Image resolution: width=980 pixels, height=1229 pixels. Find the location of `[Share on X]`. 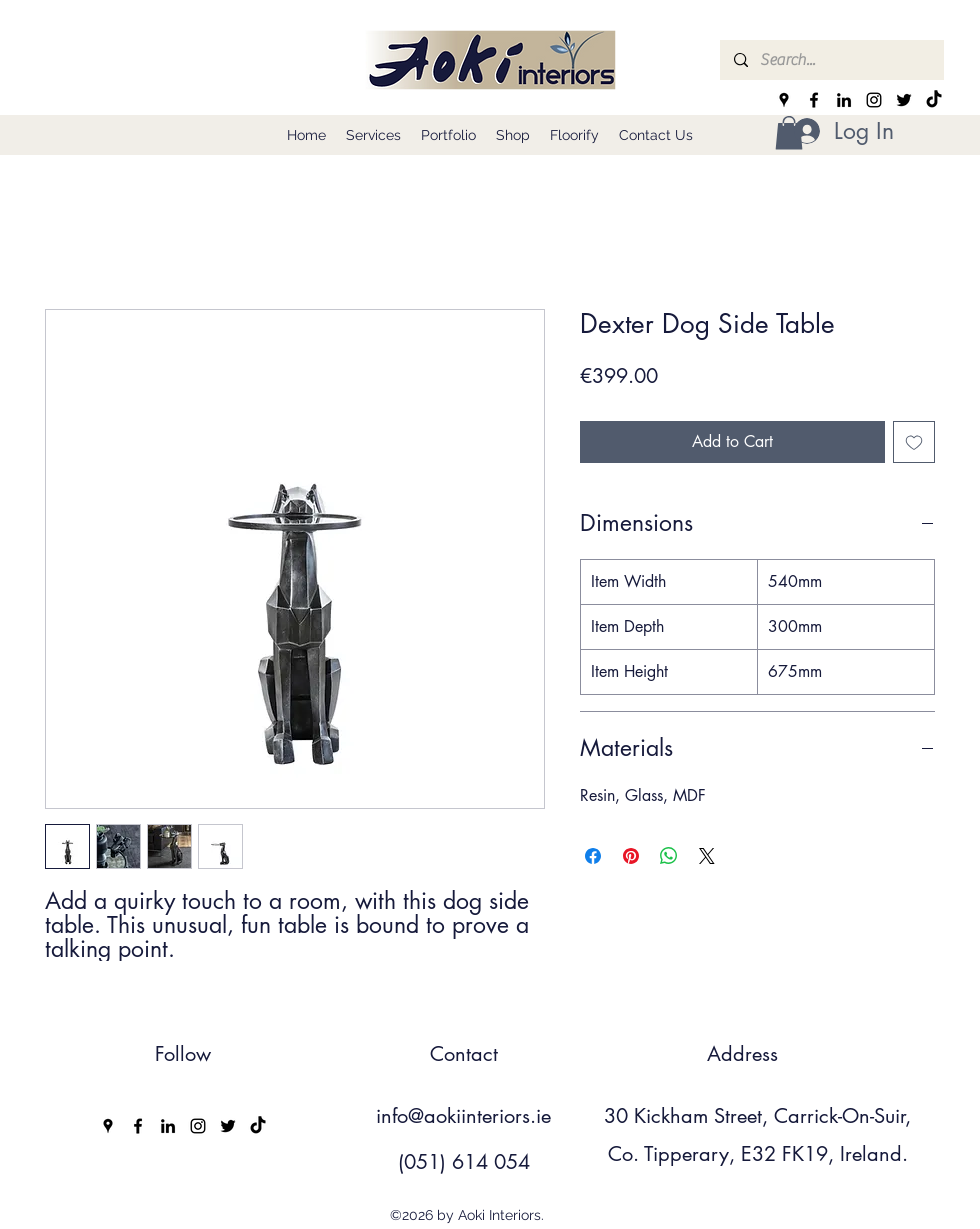

[Share on X] is located at coordinates (707, 856).